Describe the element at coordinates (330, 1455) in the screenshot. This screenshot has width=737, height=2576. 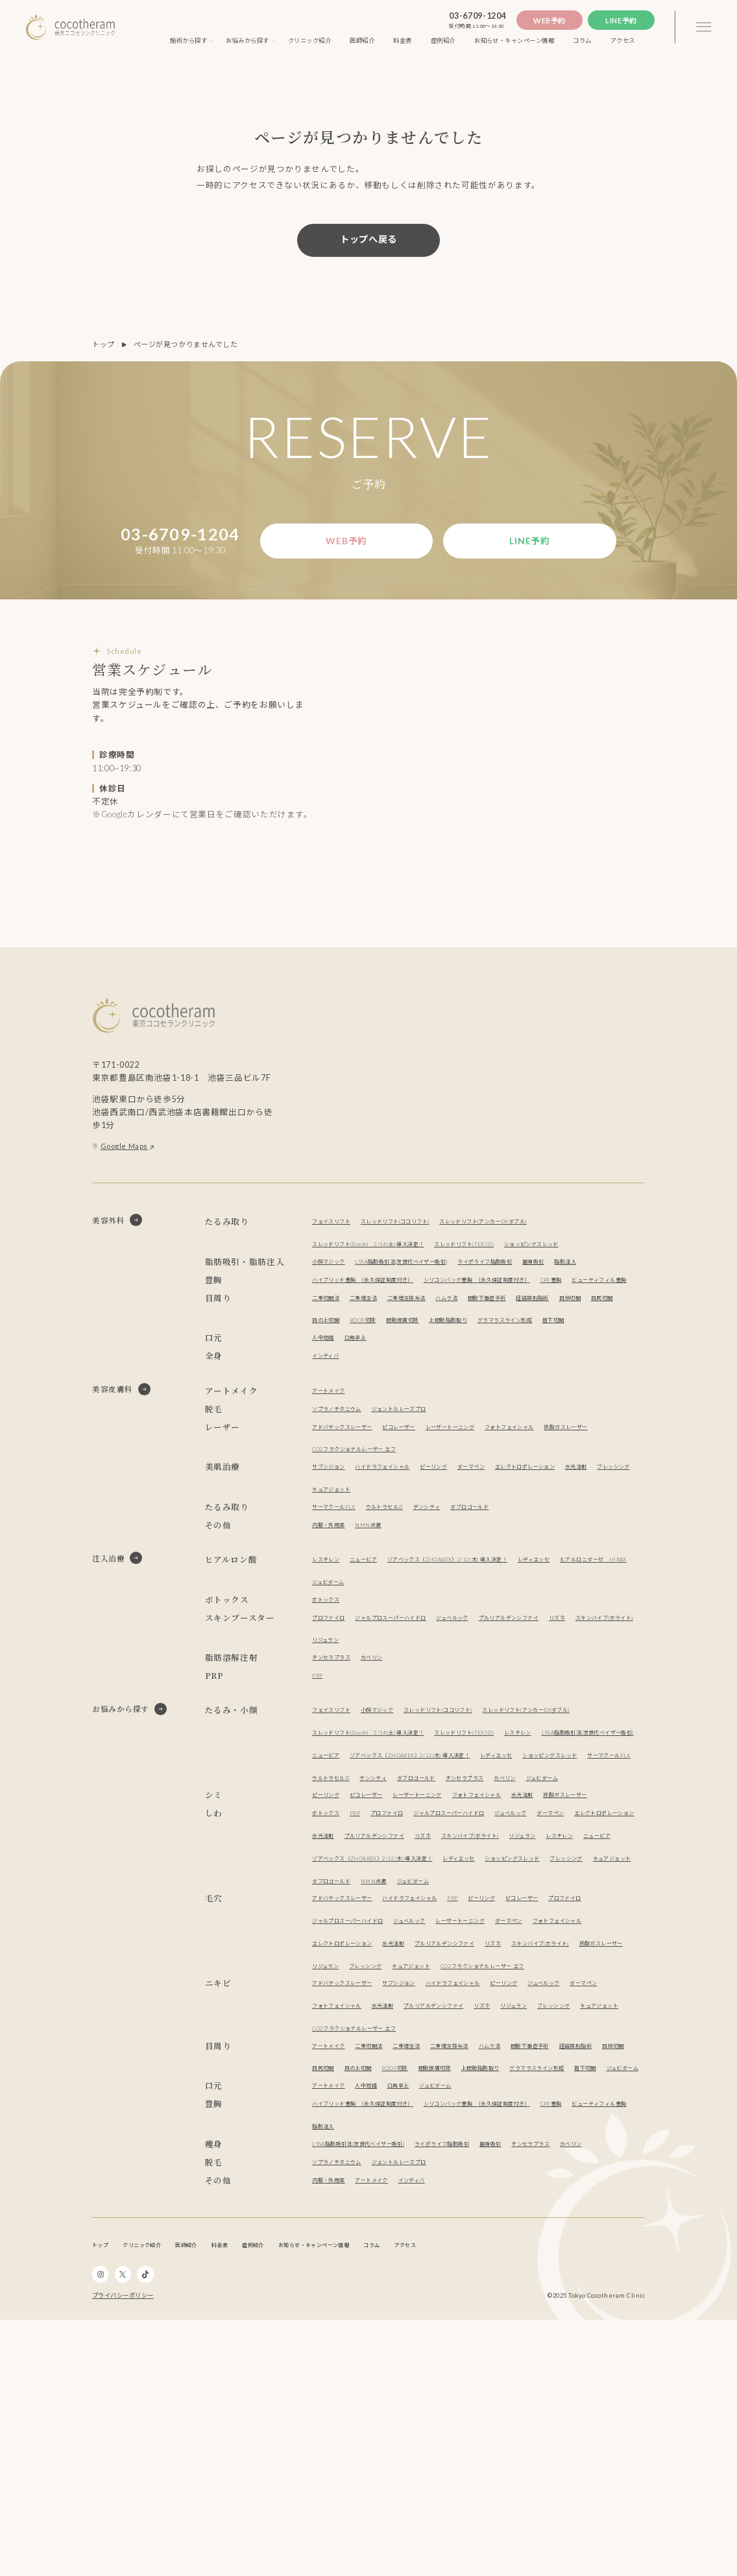
I see `インディバ` at that location.